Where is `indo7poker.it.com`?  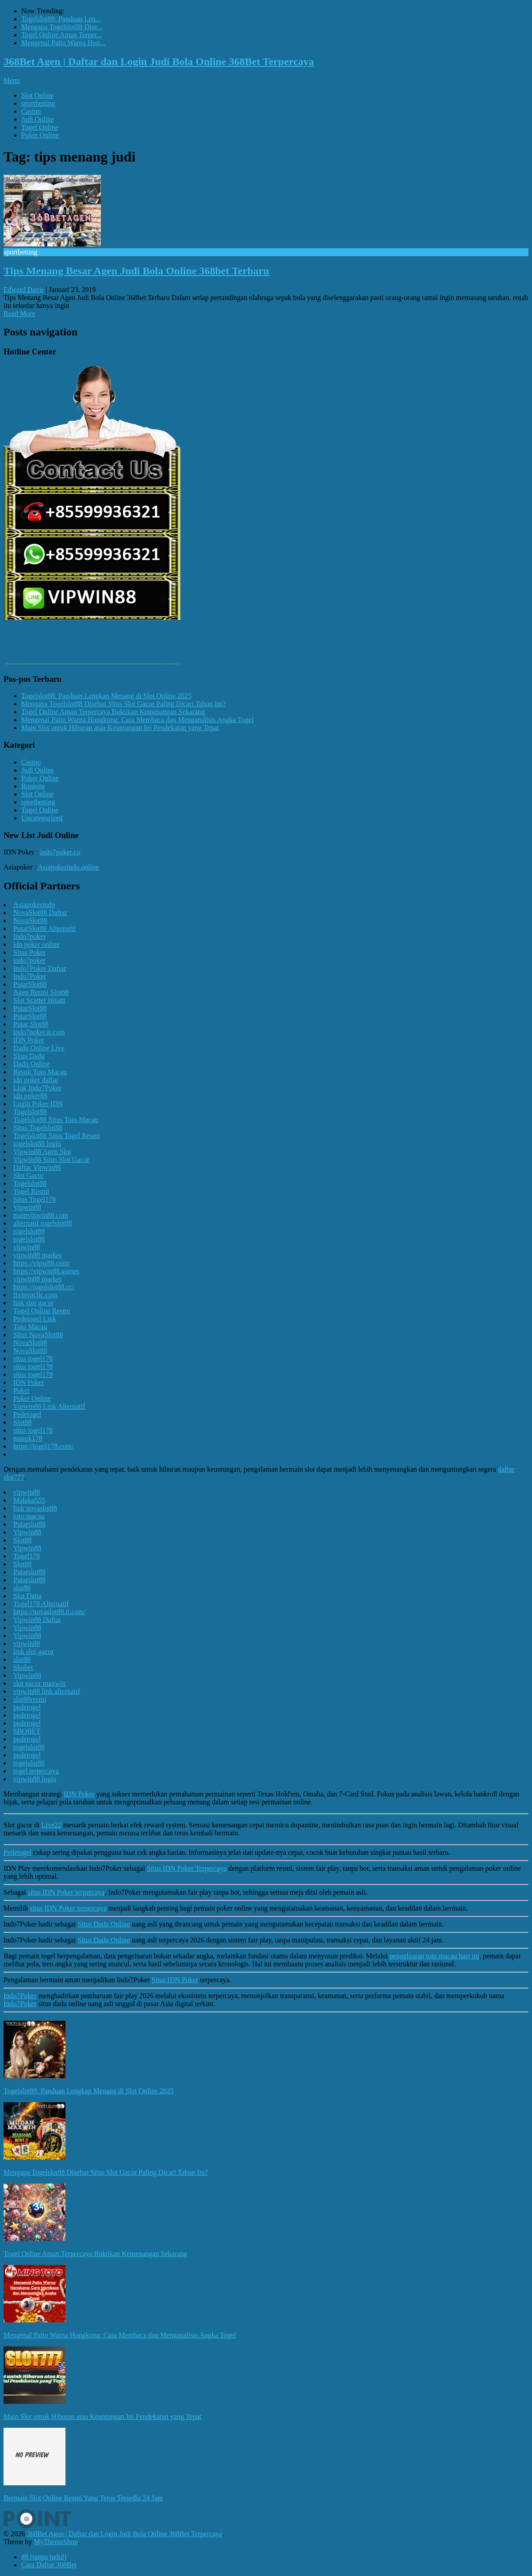
indo7poker.it.com is located at coordinates (39, 1032).